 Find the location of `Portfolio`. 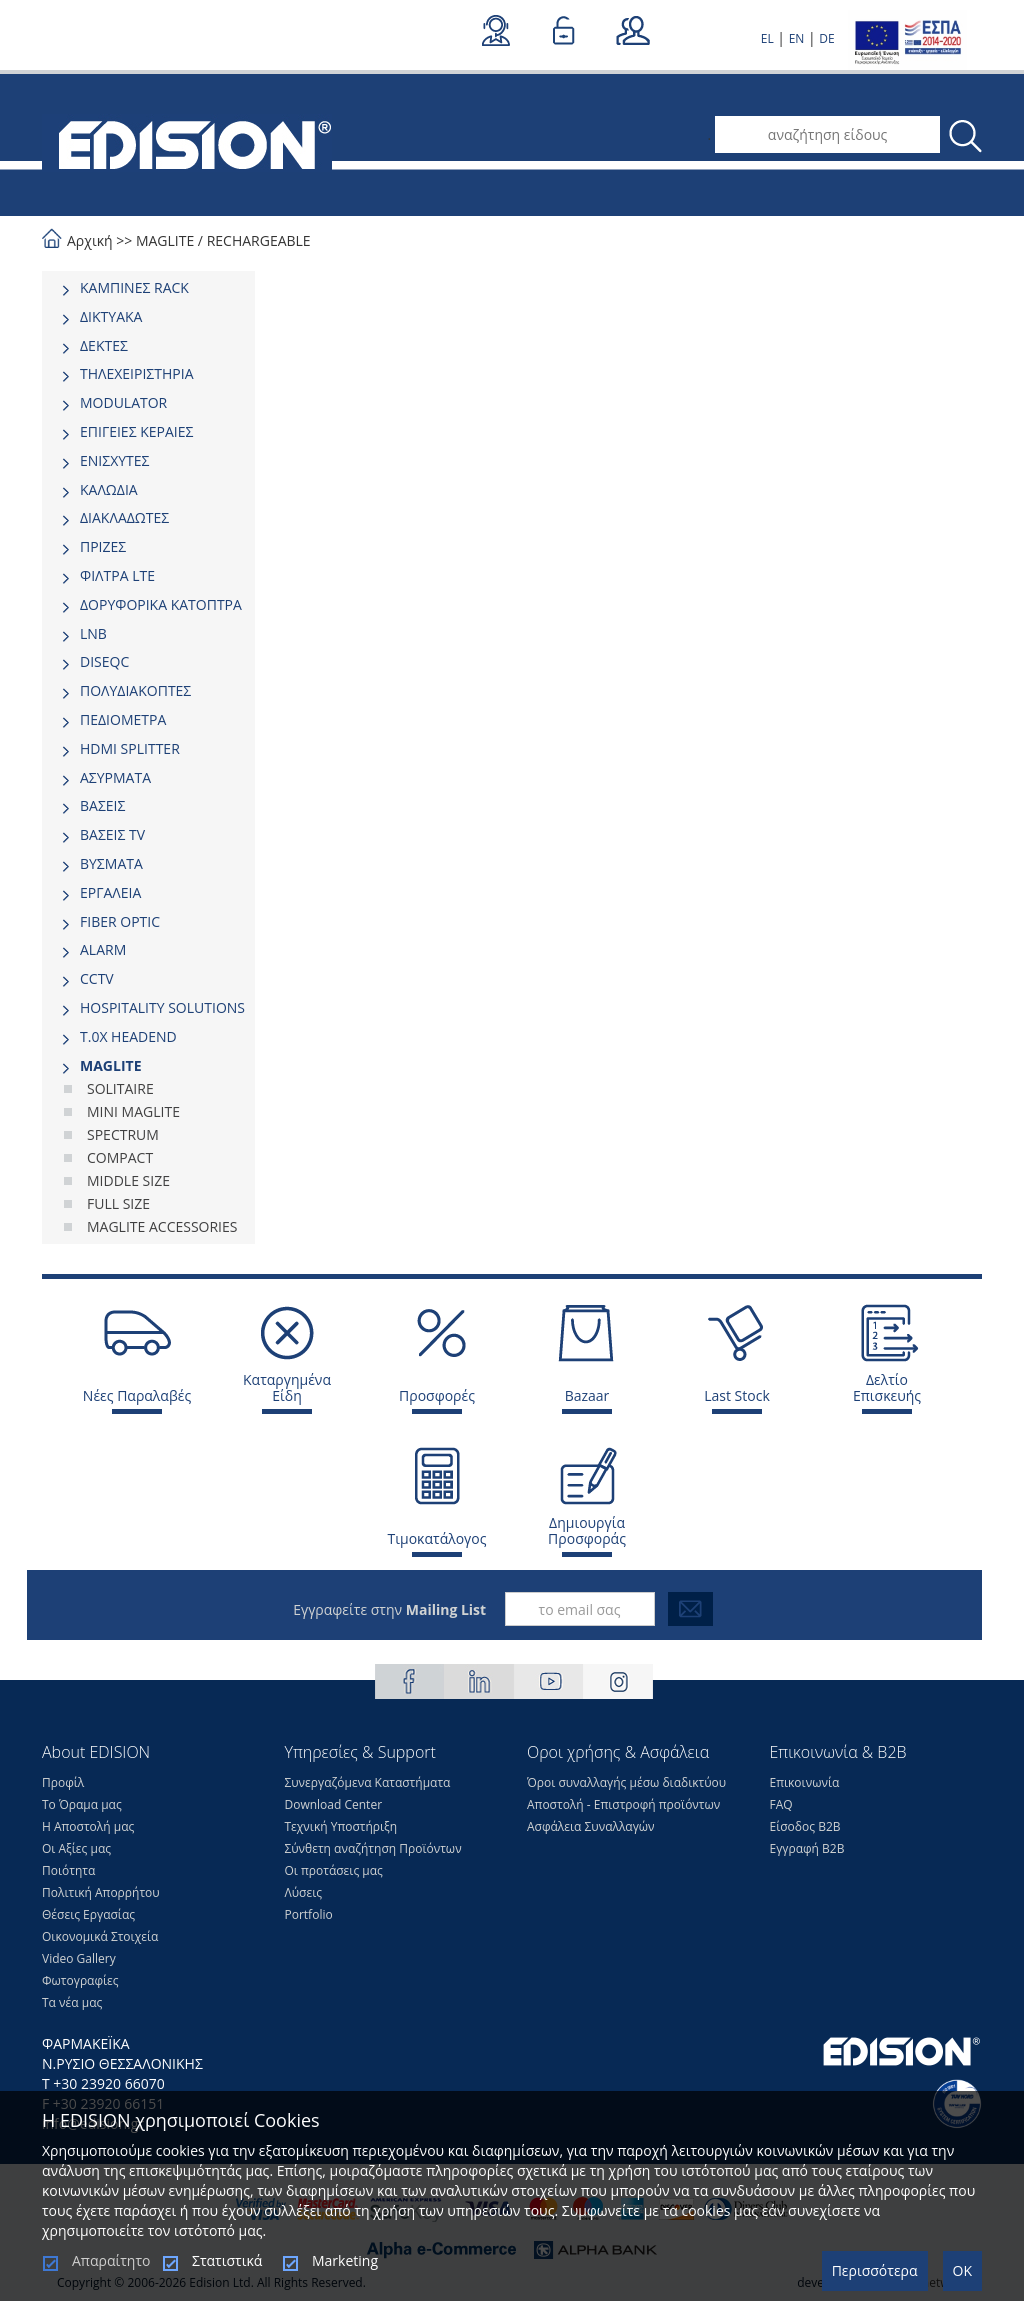

Portfolio is located at coordinates (309, 1914).